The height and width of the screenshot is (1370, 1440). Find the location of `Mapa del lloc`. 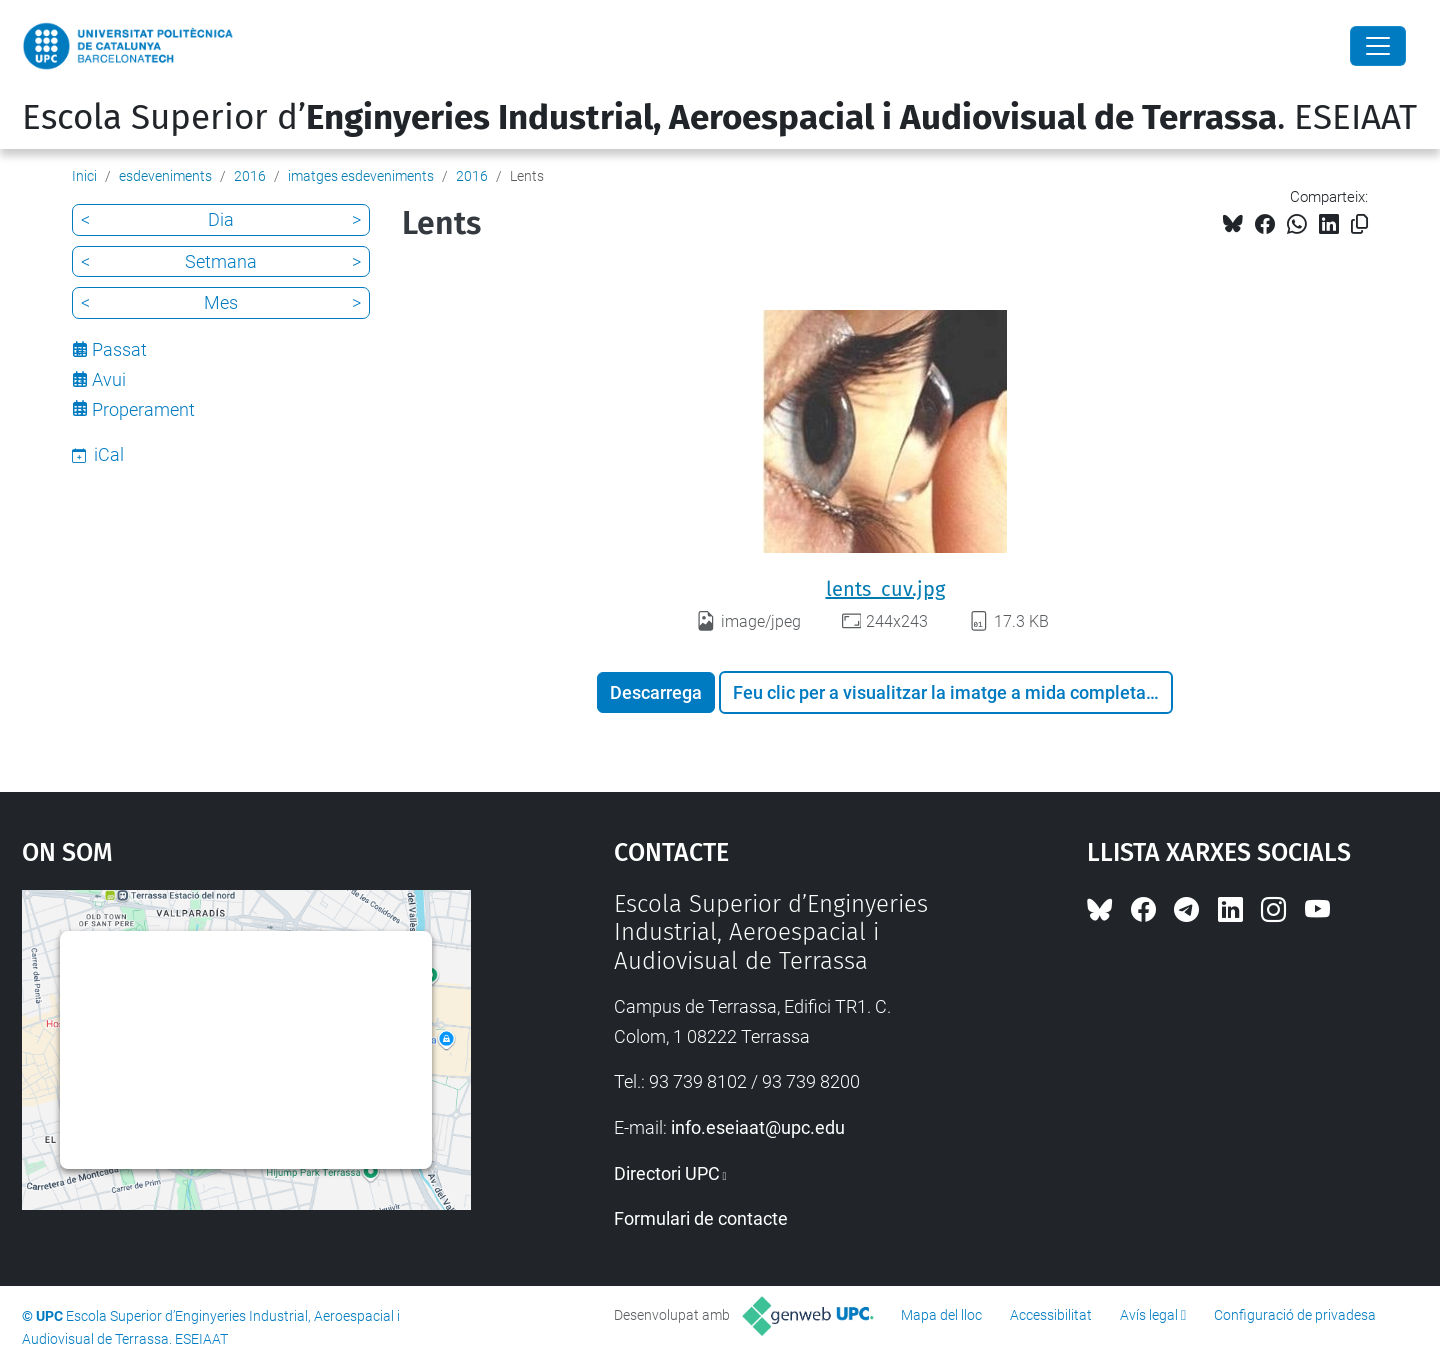

Mapa del lloc is located at coordinates (941, 1315).